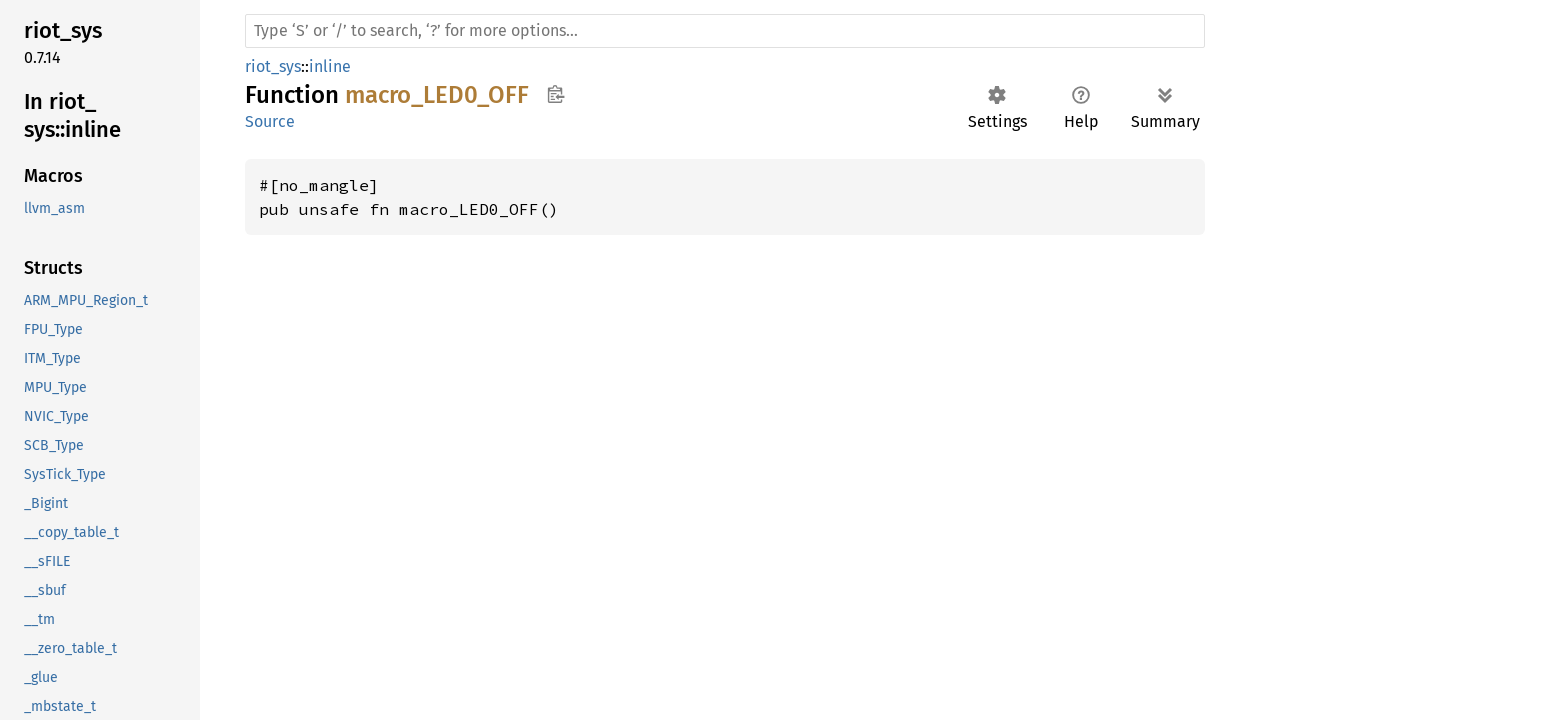  What do you see at coordinates (330, 66) in the screenshot?
I see `inline` at bounding box center [330, 66].